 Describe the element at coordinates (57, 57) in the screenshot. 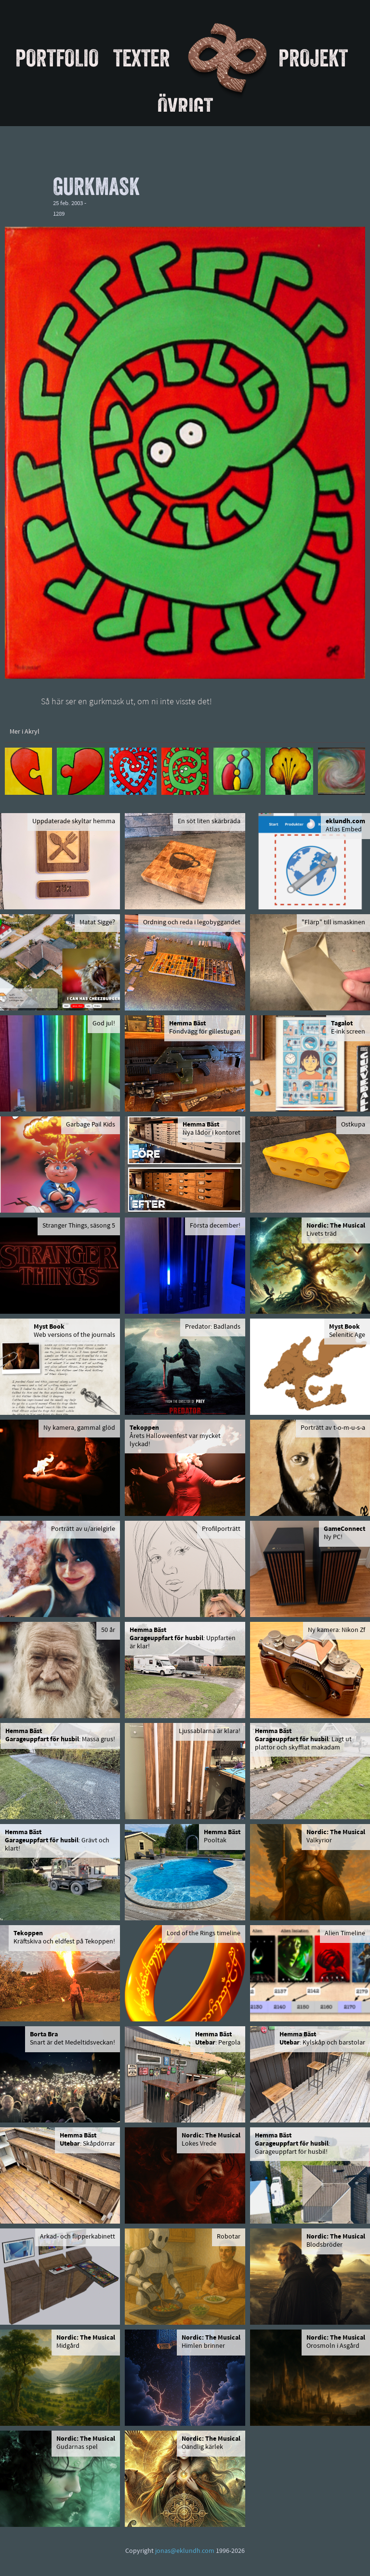

I see `Portfolio` at that location.